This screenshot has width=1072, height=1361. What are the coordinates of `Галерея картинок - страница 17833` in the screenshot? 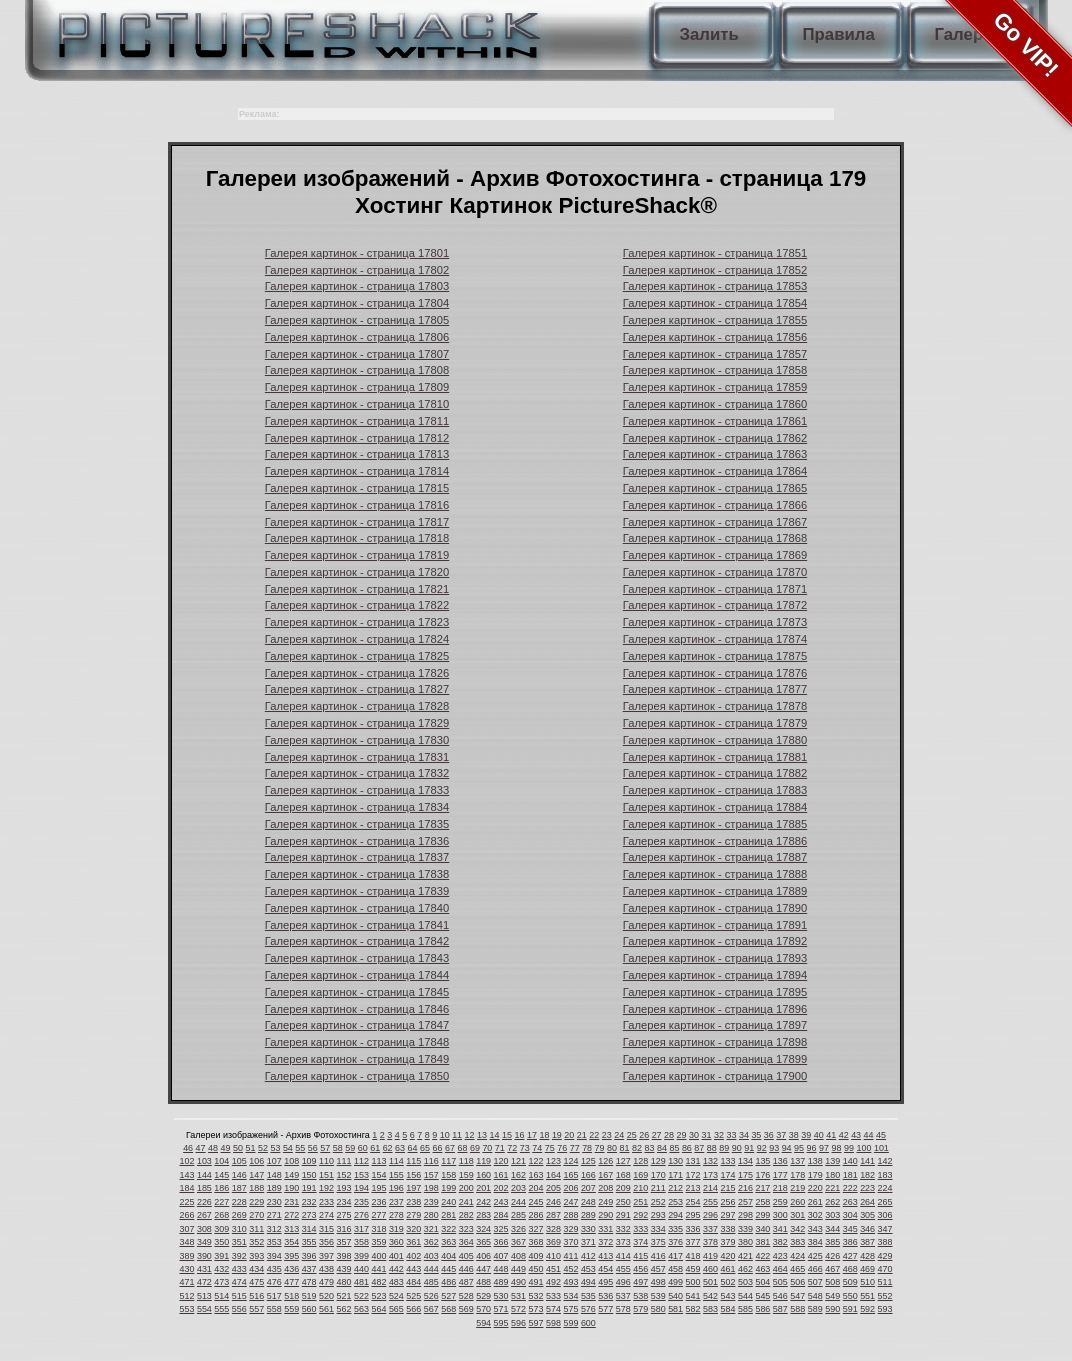 It's located at (357, 790).